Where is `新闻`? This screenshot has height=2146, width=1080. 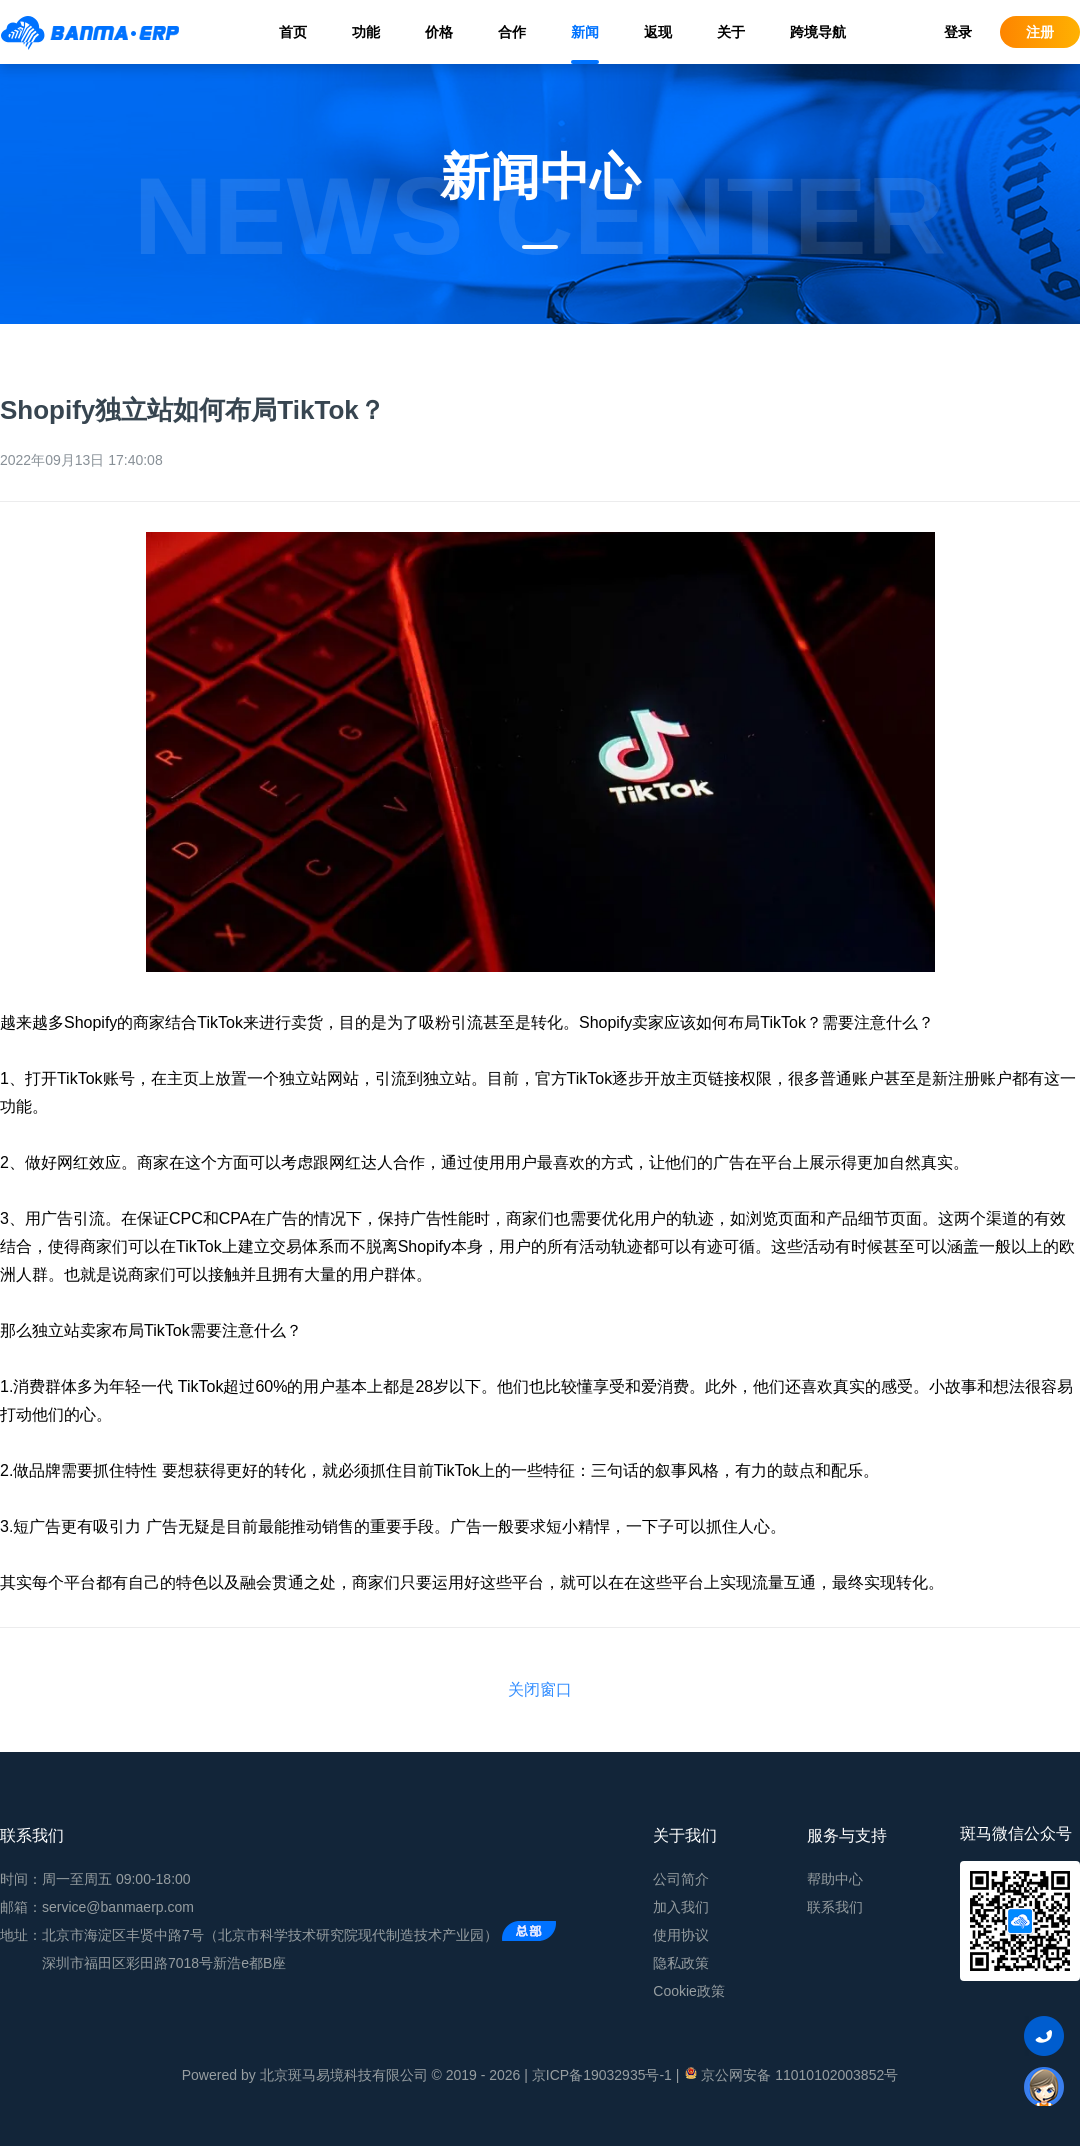 新闻 is located at coordinates (585, 32).